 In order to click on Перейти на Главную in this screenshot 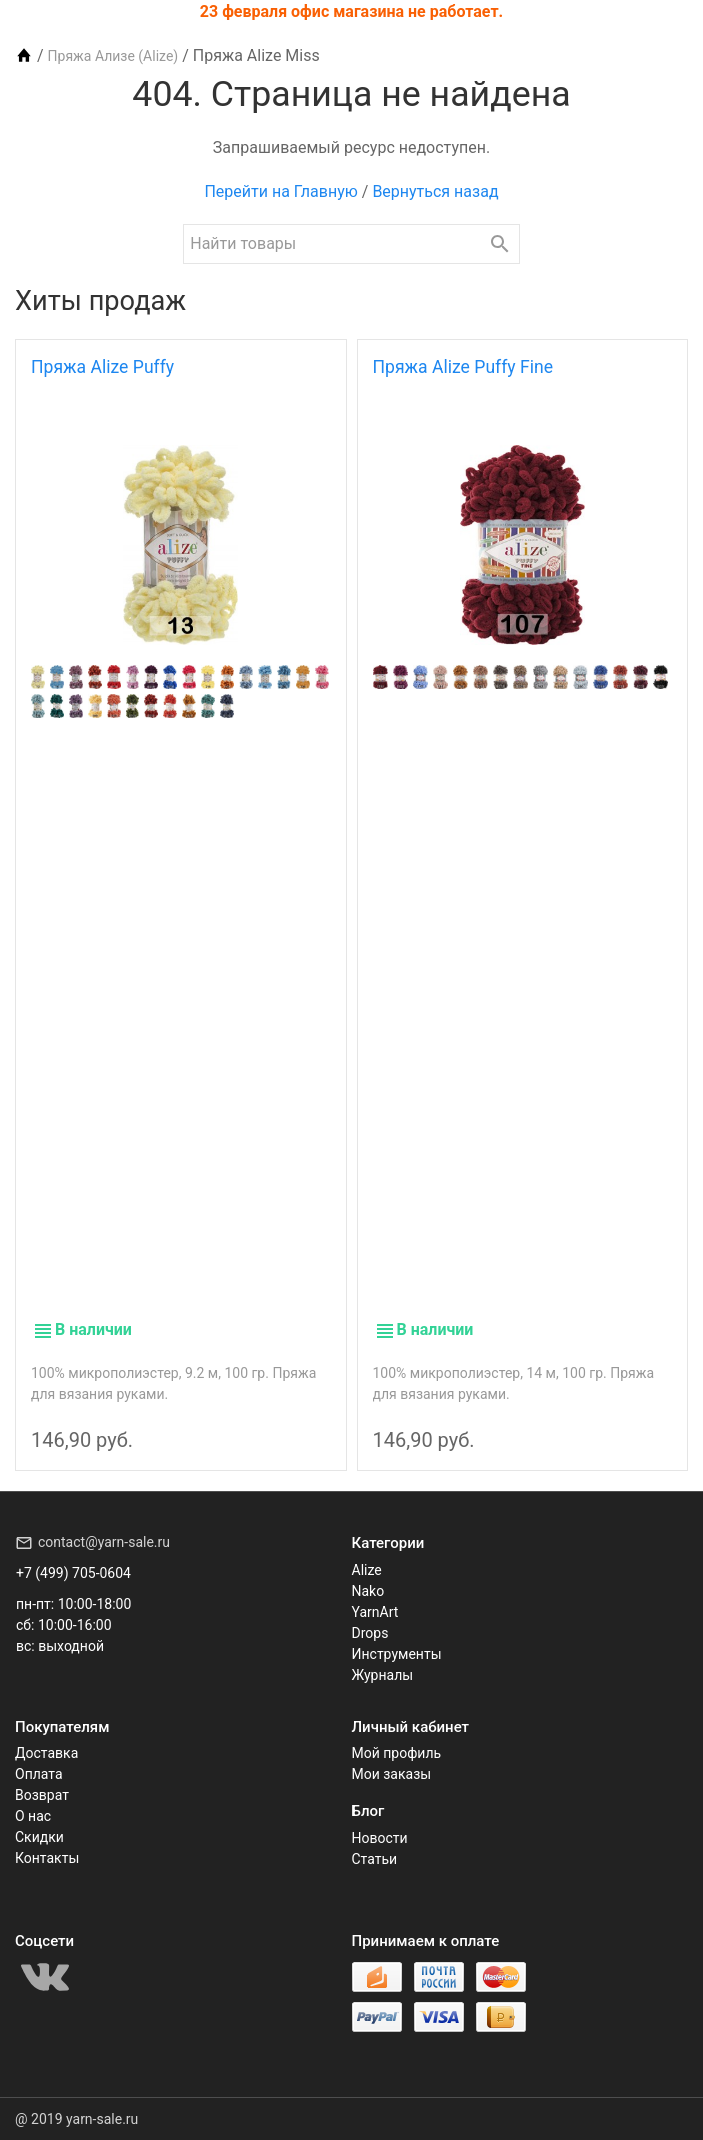, I will do `click(280, 191)`.